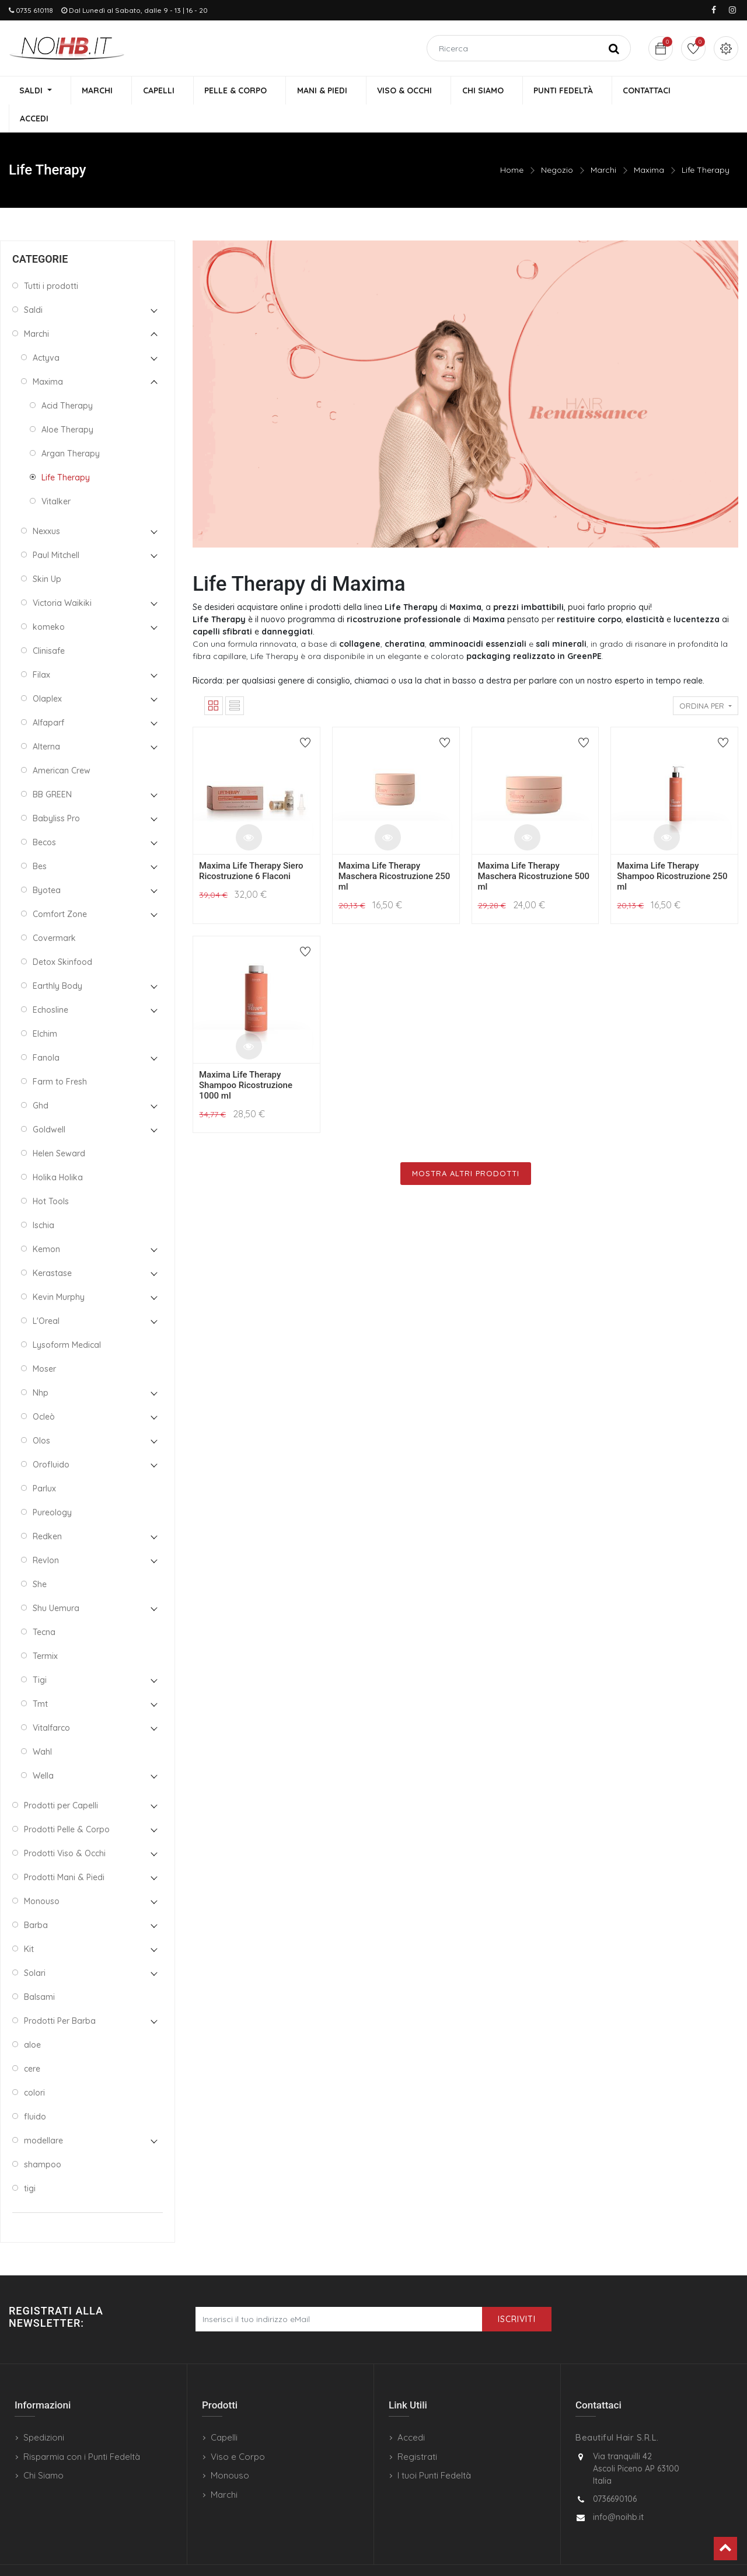 Image resolution: width=747 pixels, height=2576 pixels. What do you see at coordinates (43, 1198) in the screenshot?
I see `Ischia` at bounding box center [43, 1198].